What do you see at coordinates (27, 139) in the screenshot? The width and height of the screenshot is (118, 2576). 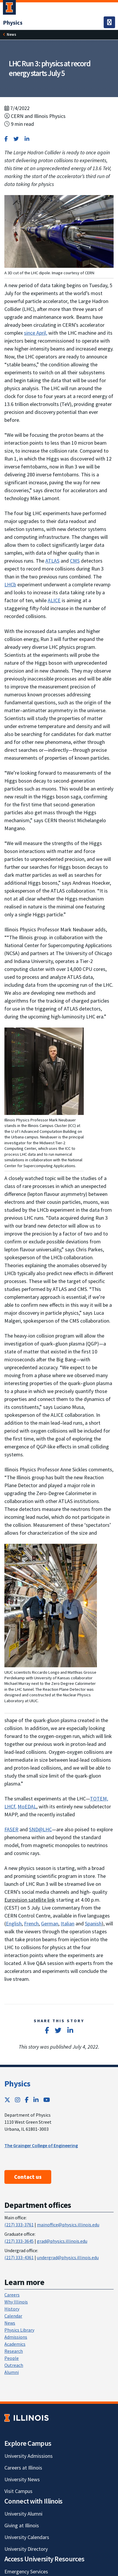 I see `[Share on LinkedIn]` at bounding box center [27, 139].